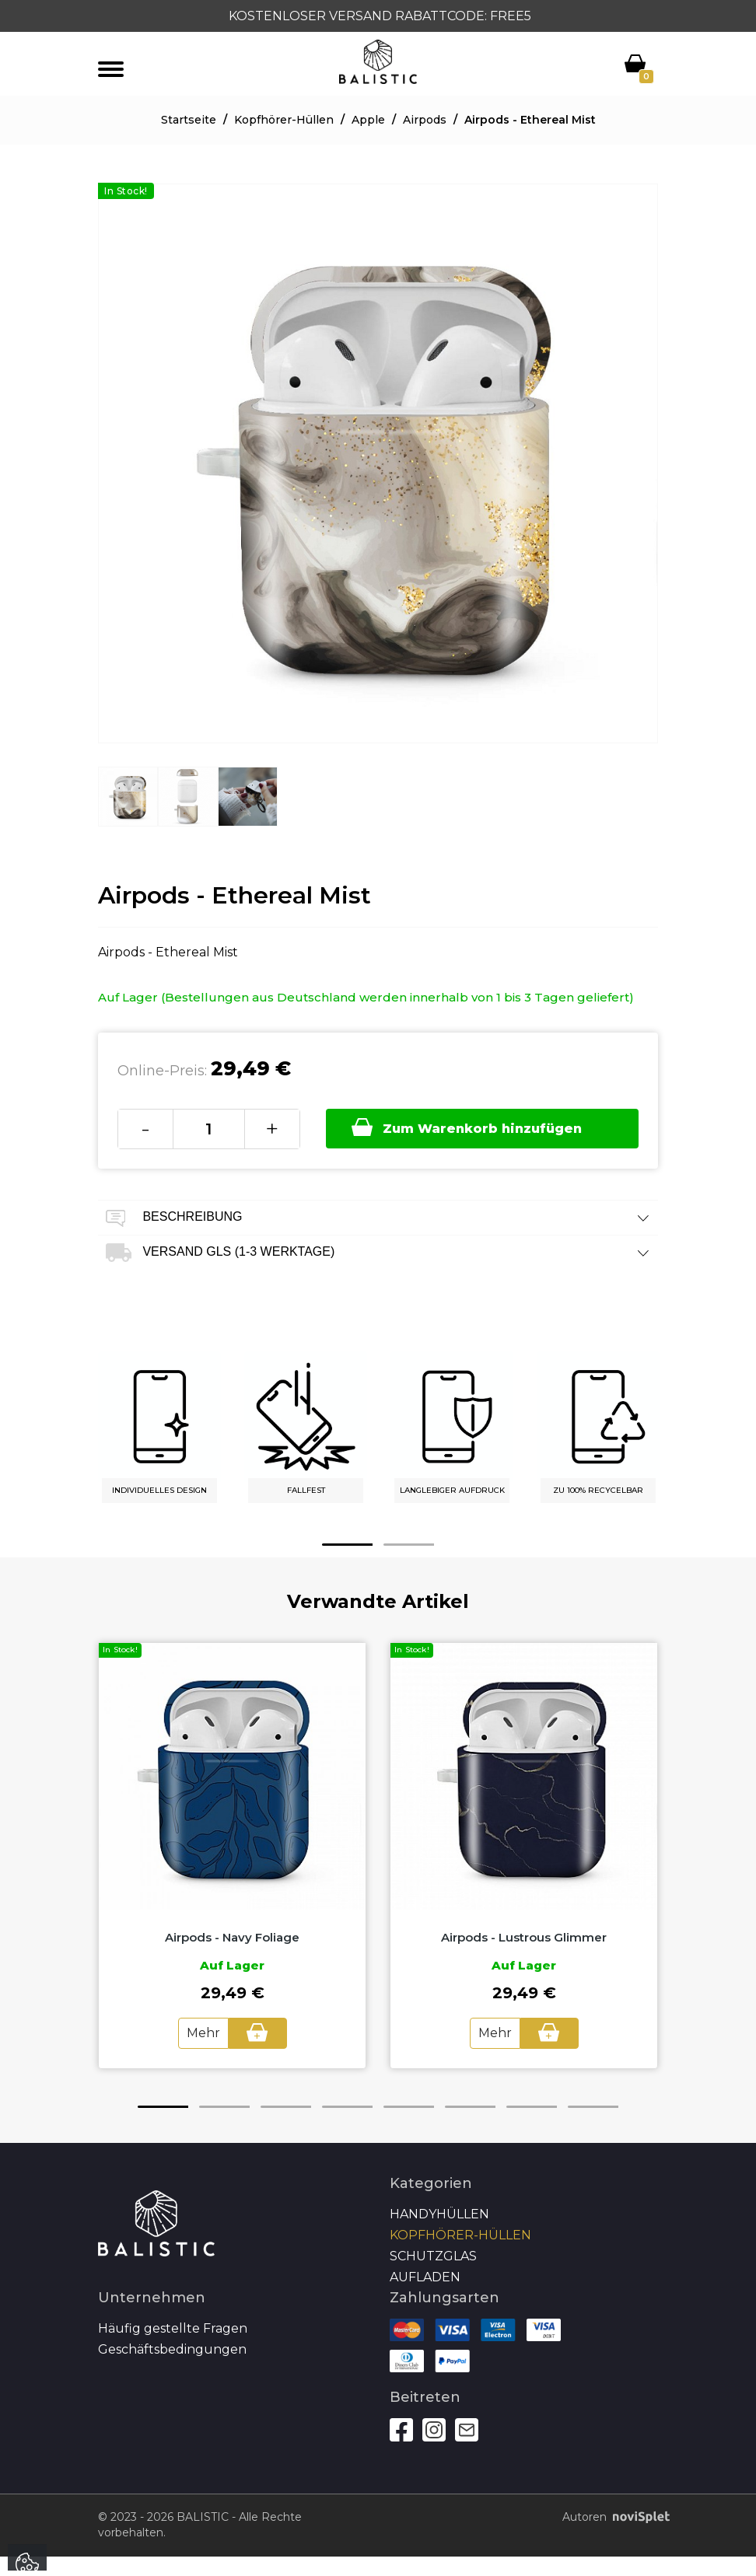  I want to click on Handyhüllen, so click(439, 2214).